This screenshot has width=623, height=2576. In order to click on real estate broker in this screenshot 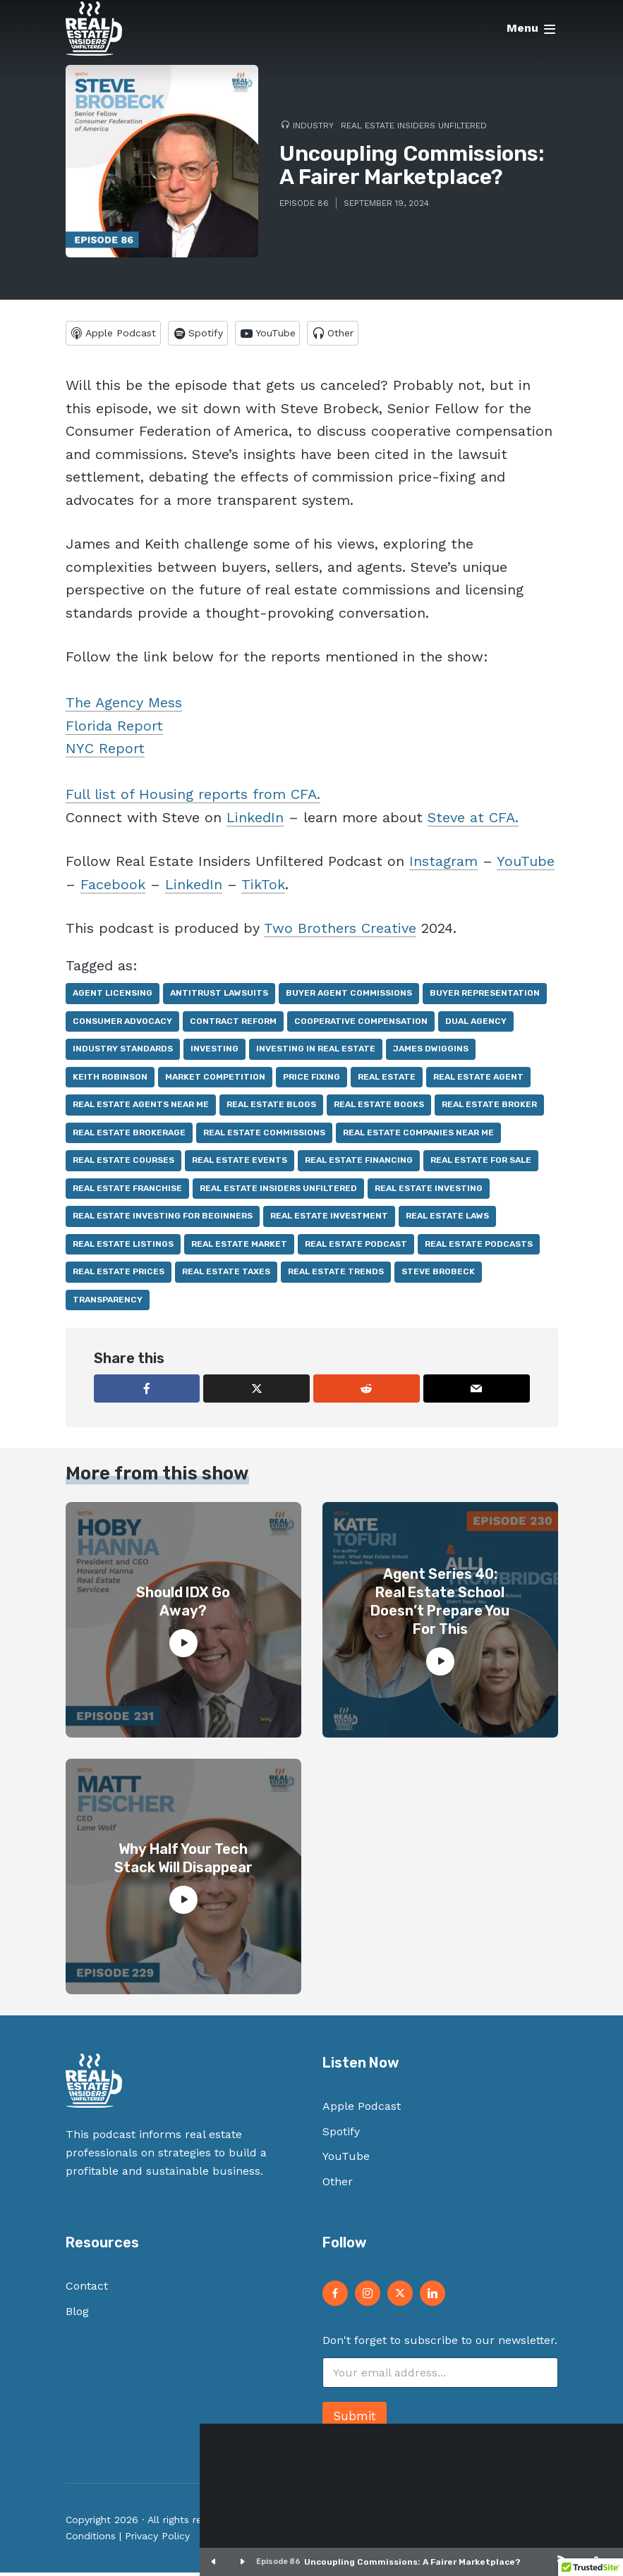, I will do `click(489, 1108)`.